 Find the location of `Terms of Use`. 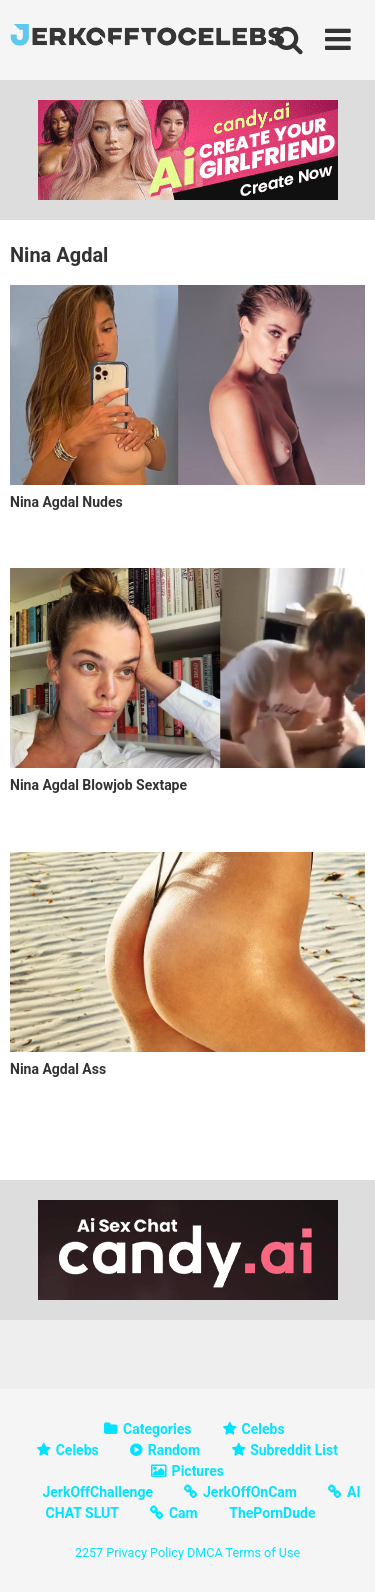

Terms of Use is located at coordinates (263, 1552).